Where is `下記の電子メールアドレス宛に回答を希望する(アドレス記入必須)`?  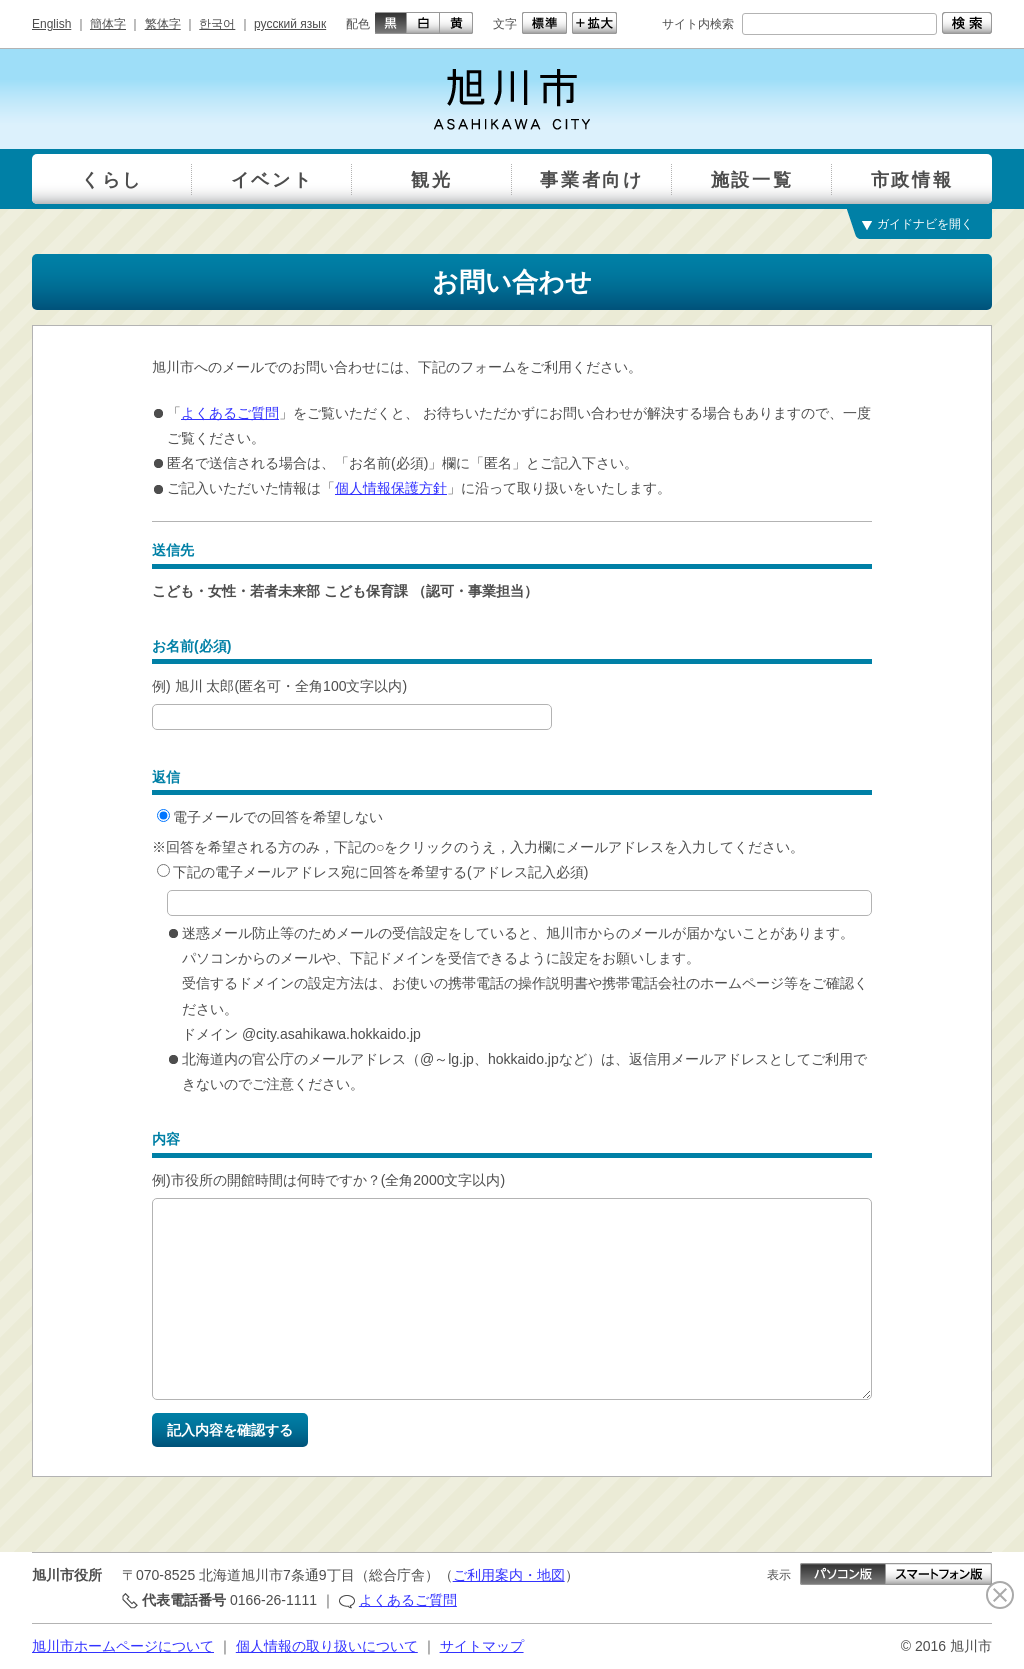 下記の電子メールアドレス宛に回答を希望する(アドレス記入必須) is located at coordinates (372, 872).